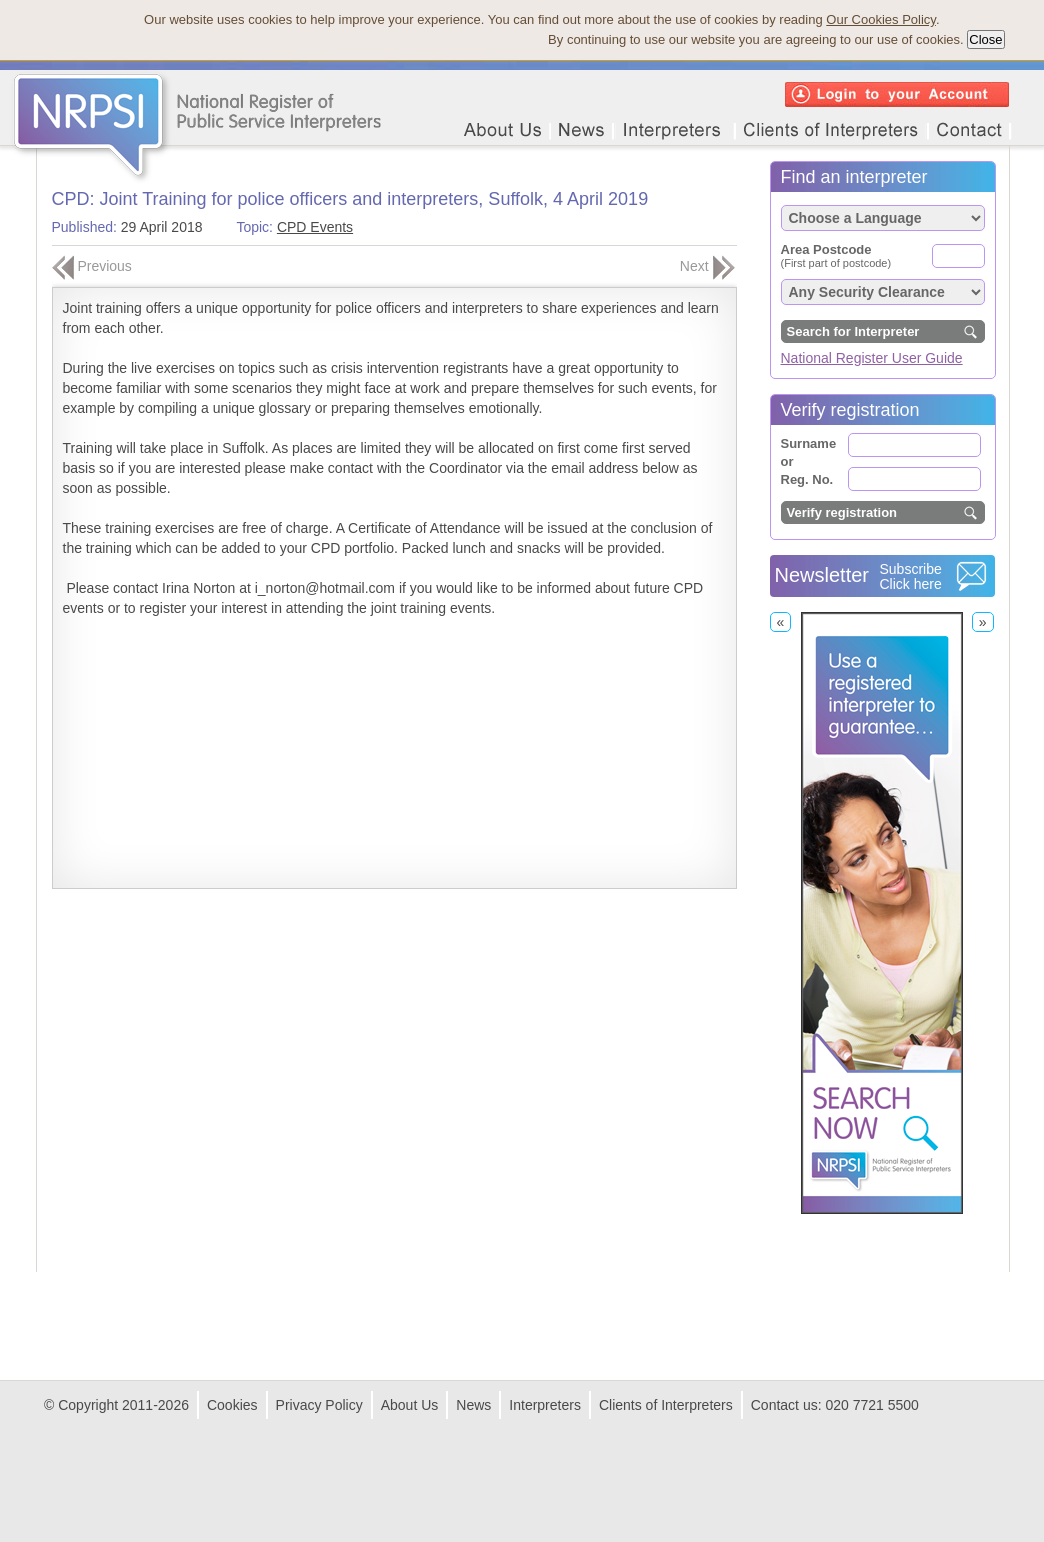 The image size is (1044, 1542). What do you see at coordinates (881, 19) in the screenshot?
I see `Our Cookies Policy` at bounding box center [881, 19].